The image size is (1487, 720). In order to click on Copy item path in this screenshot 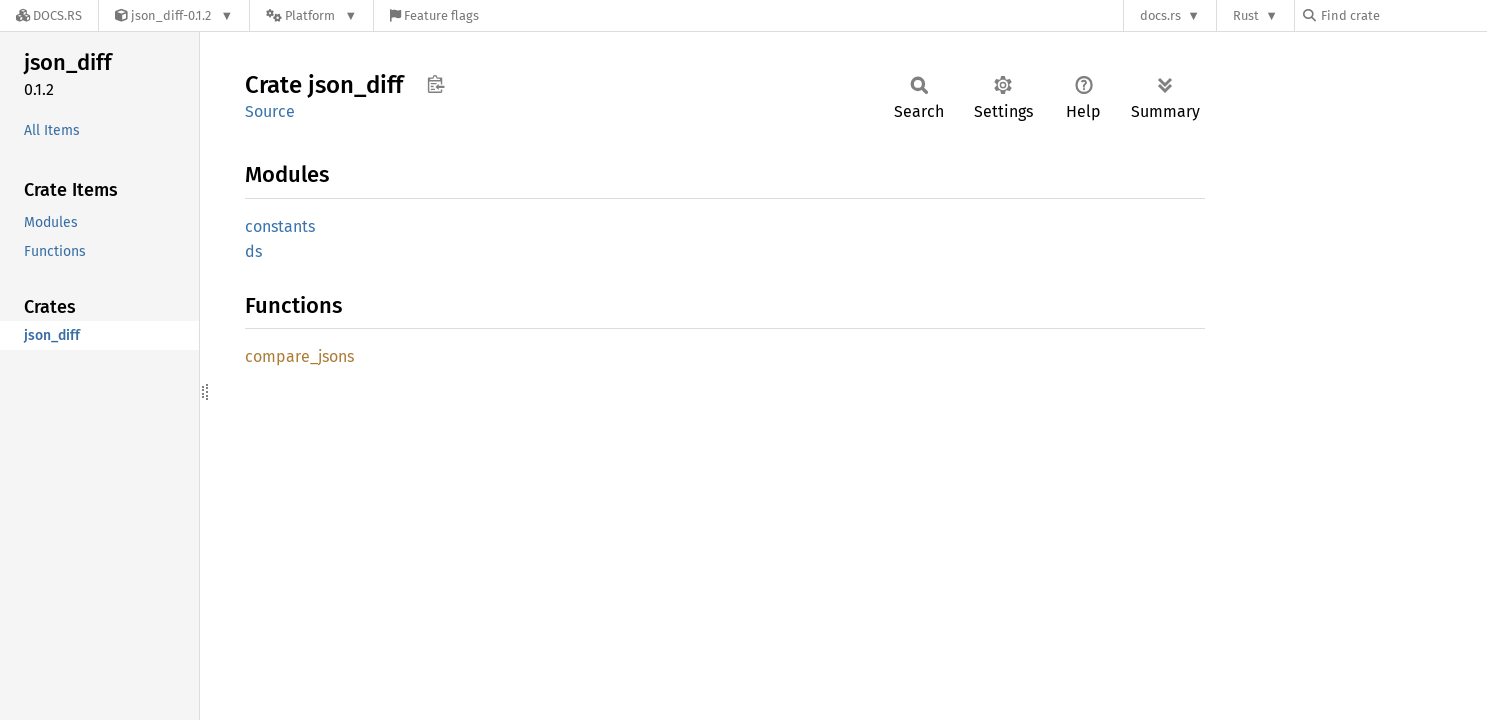, I will do `click(435, 84)`.